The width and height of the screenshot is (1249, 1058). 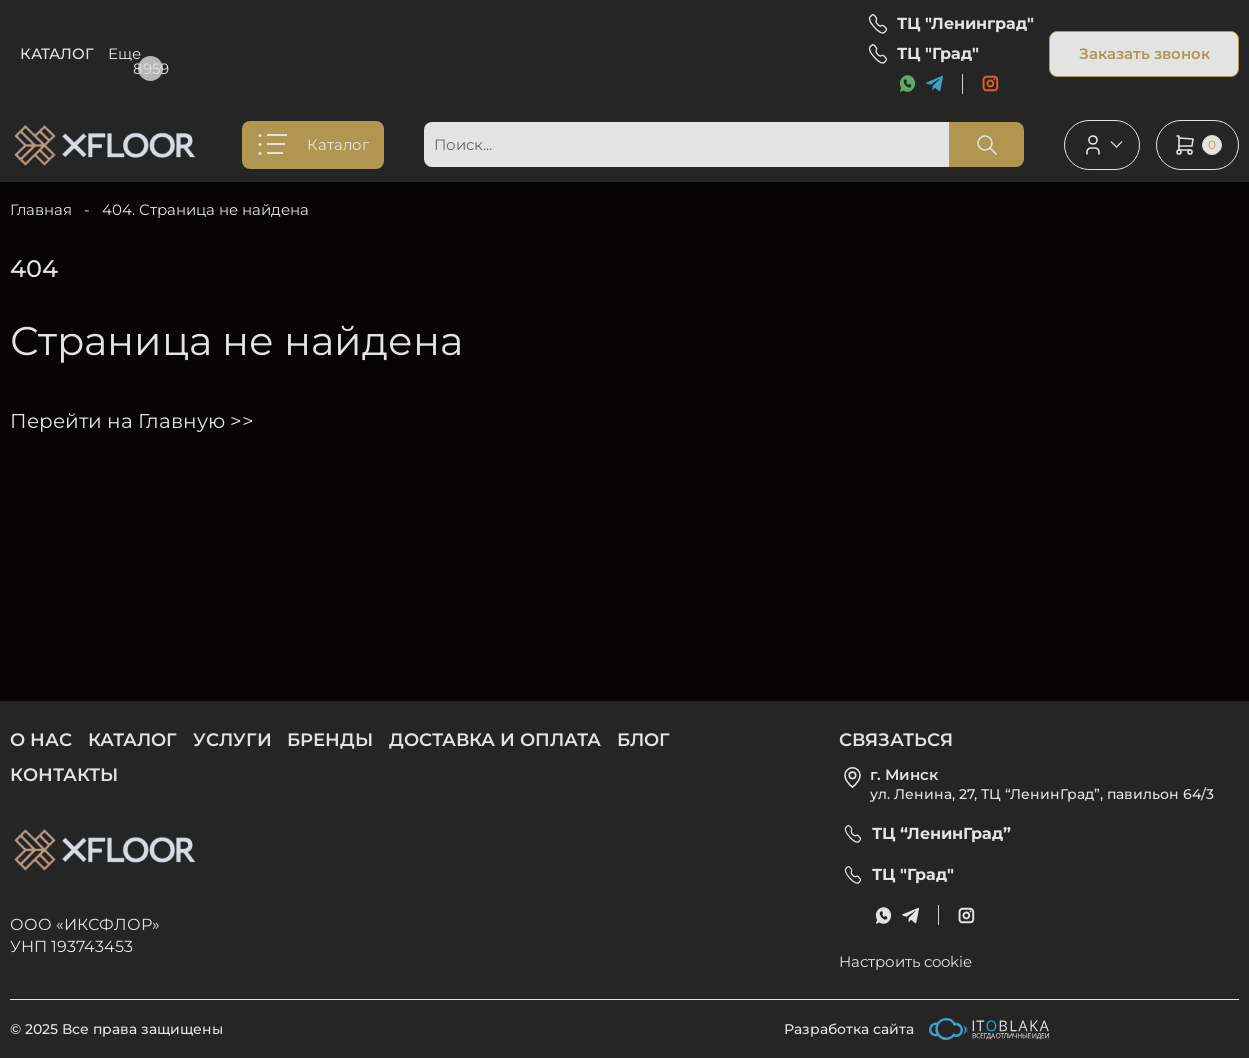 I want to click on Контакты, so click(x=64, y=775).